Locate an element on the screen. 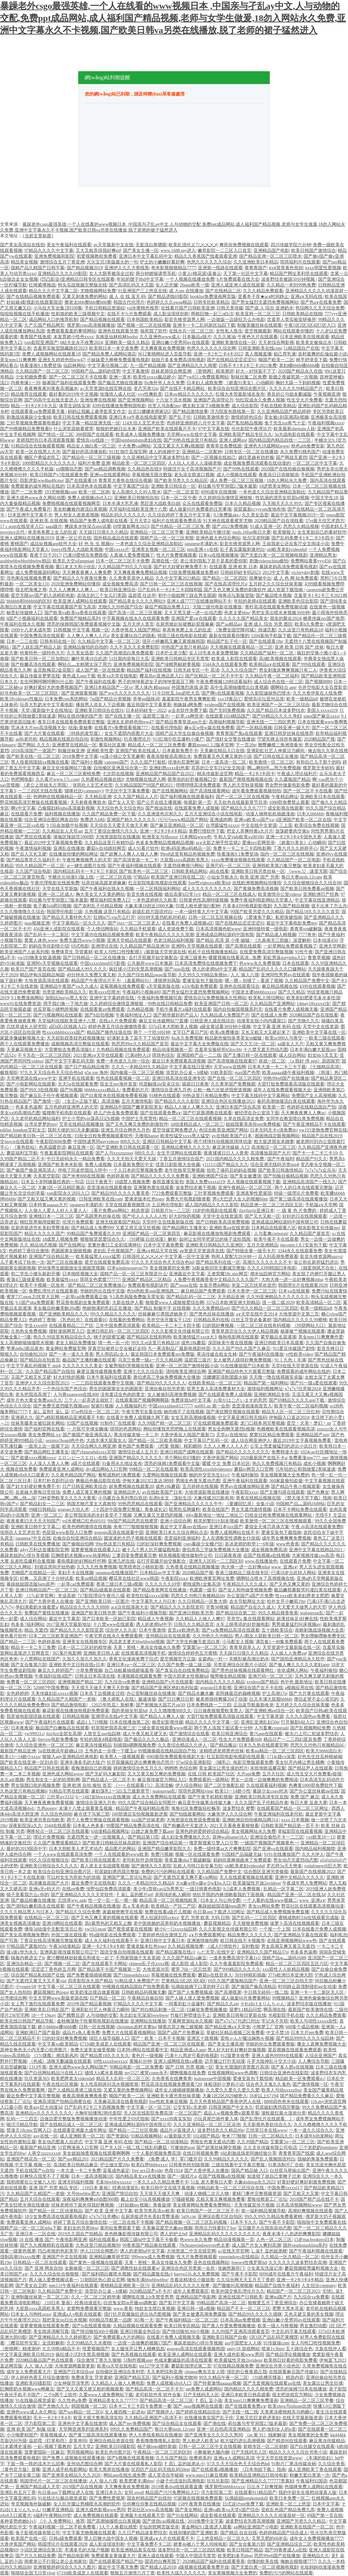 This screenshot has width=348, height=2576. 爱情岛论坛亚州品质 is located at coordinates (264, 699).